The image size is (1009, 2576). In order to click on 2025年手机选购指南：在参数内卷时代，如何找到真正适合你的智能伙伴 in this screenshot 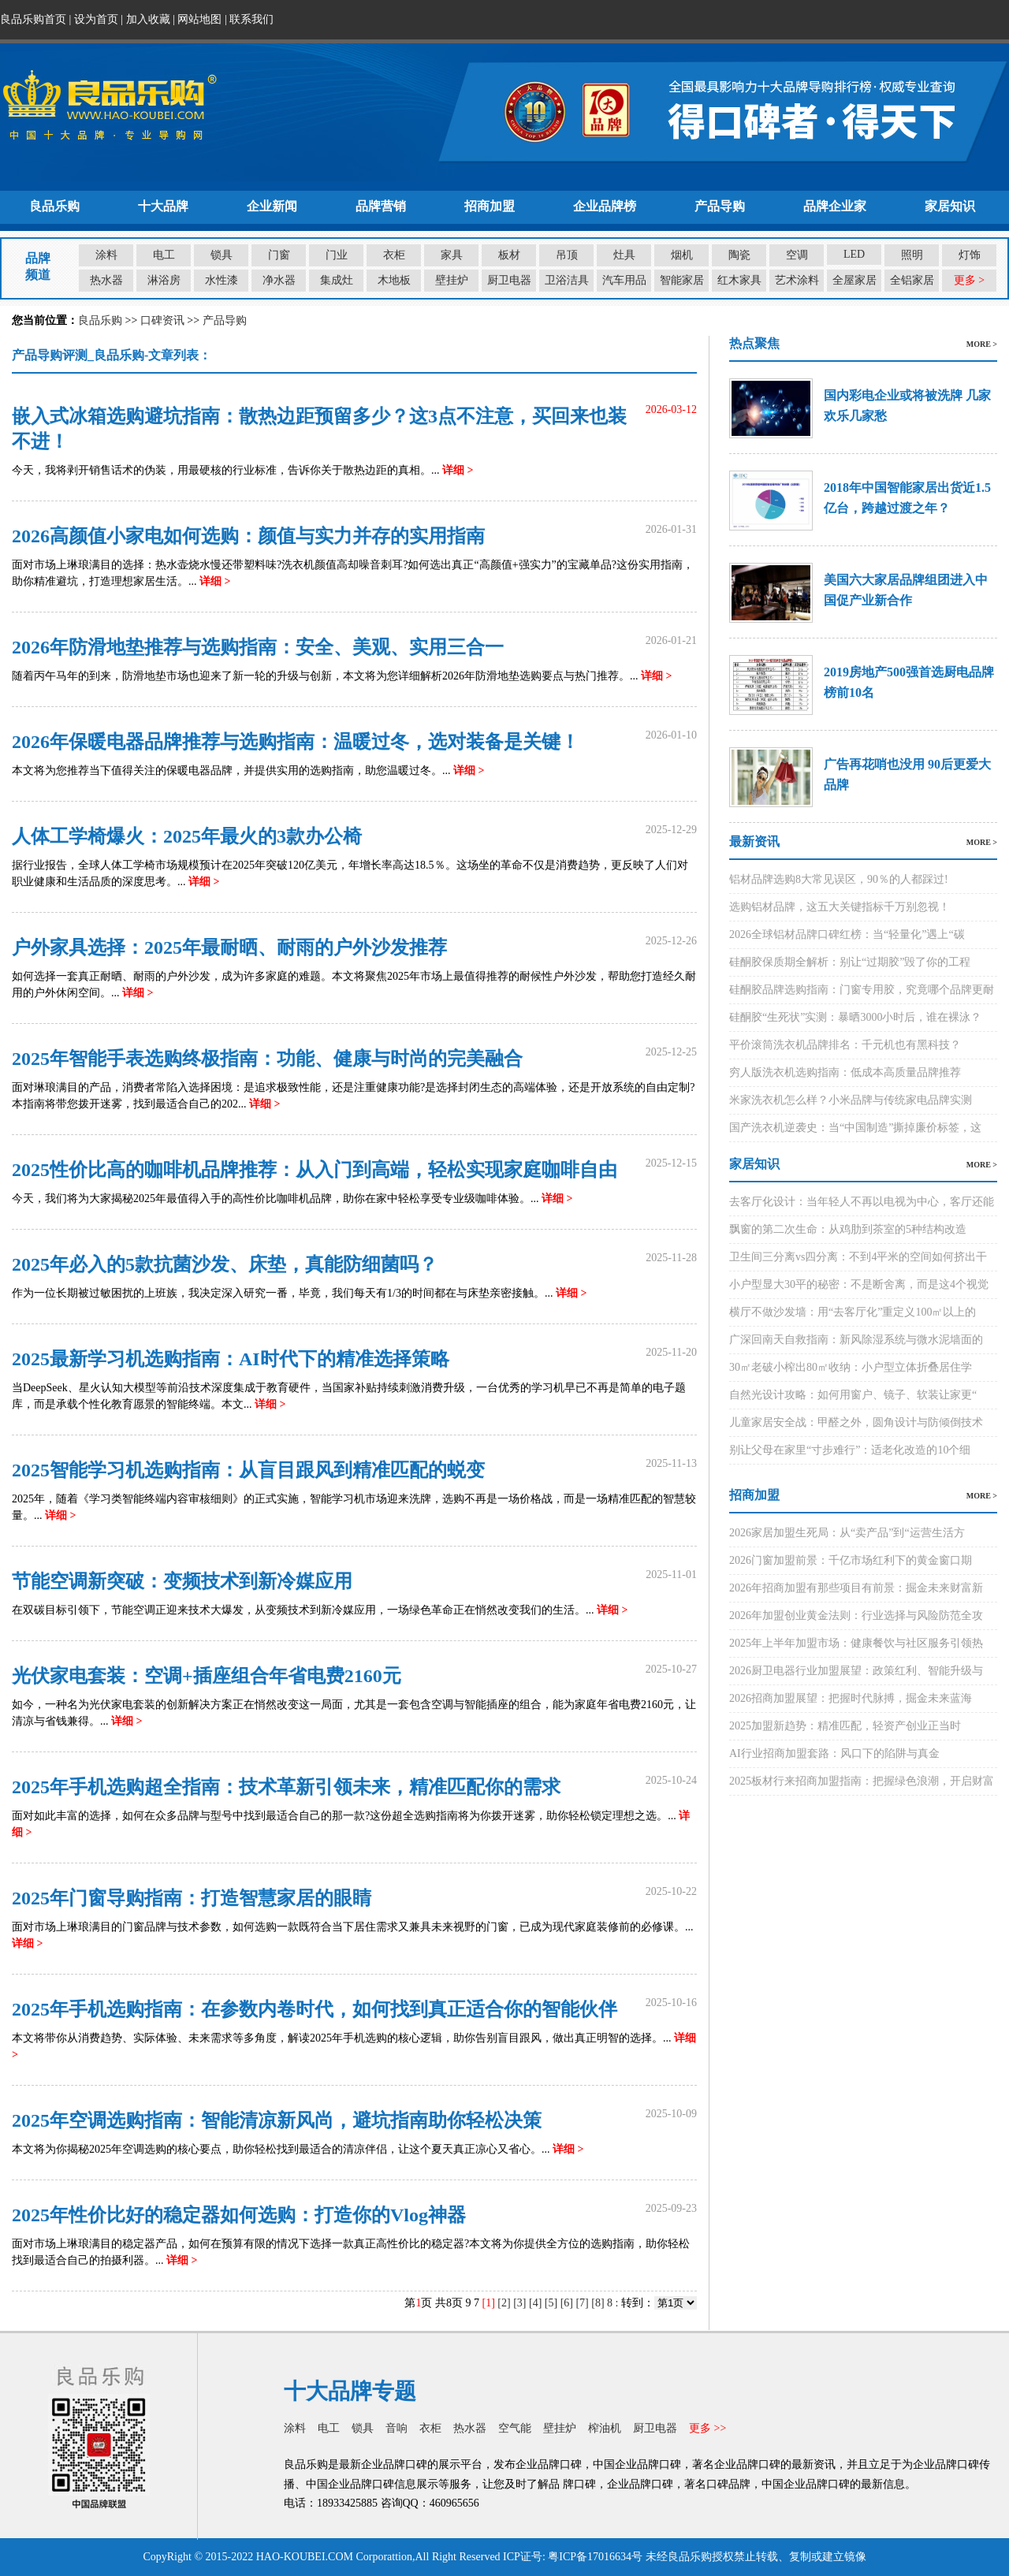, I will do `click(314, 2009)`.